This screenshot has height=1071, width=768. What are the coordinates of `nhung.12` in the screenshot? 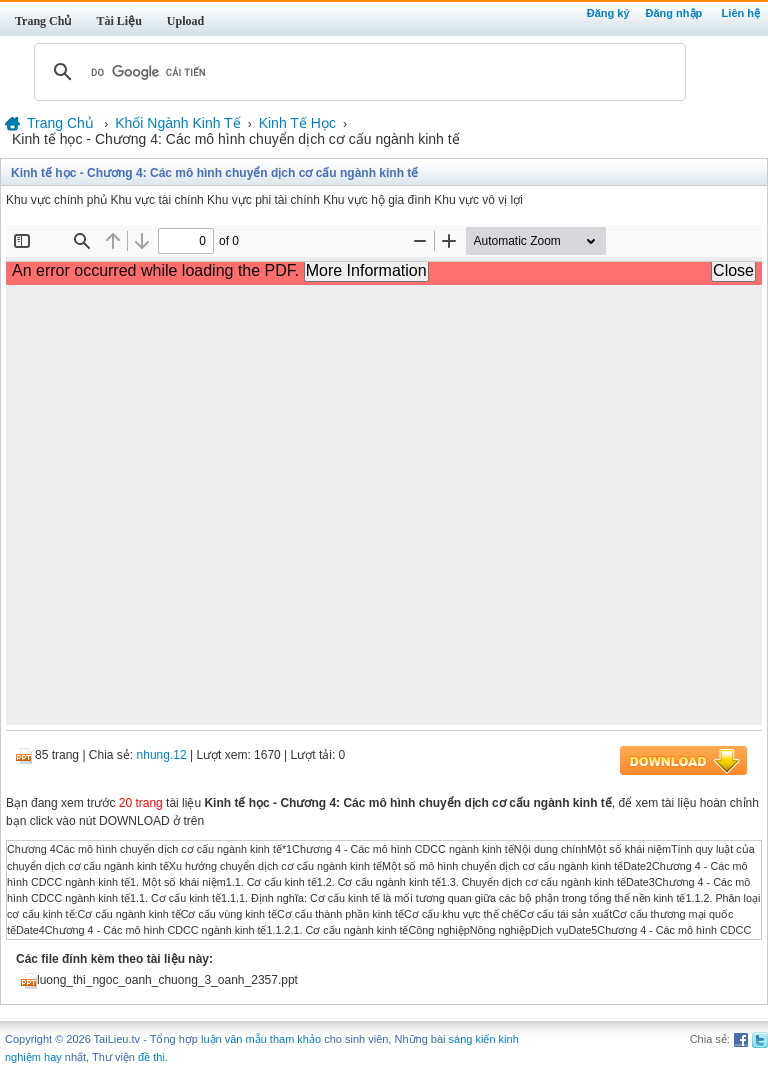 It's located at (162, 755).